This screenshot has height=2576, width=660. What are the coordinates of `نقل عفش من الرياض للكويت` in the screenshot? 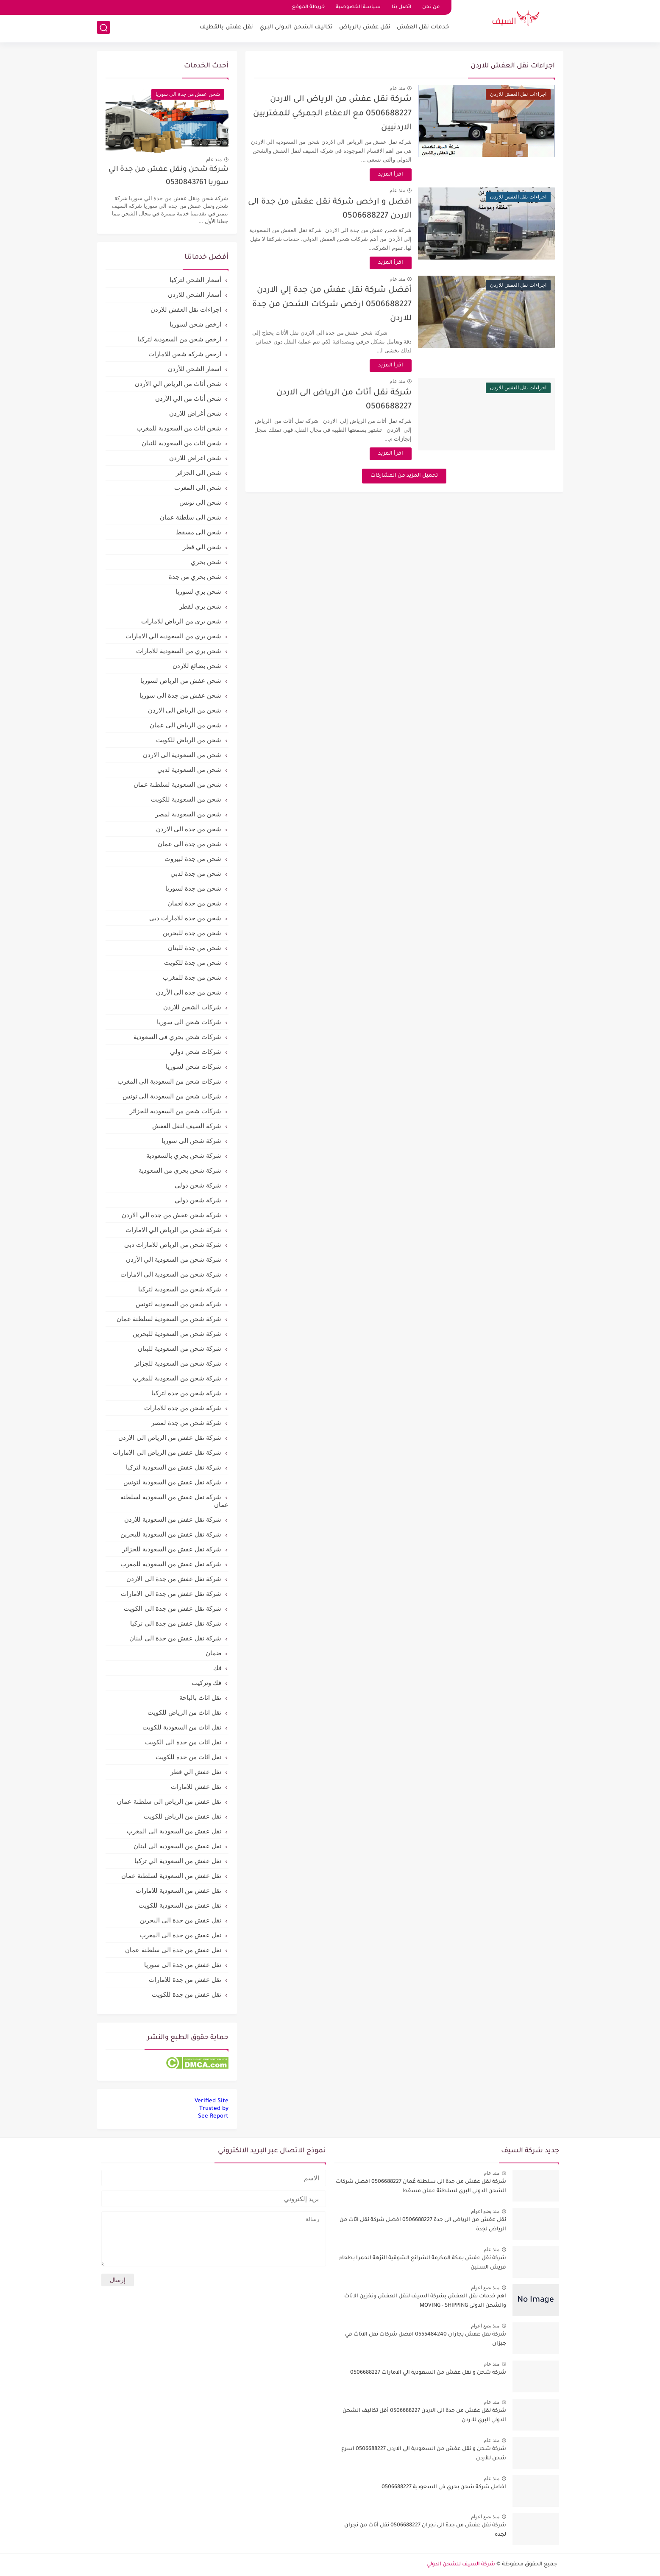 It's located at (183, 1816).